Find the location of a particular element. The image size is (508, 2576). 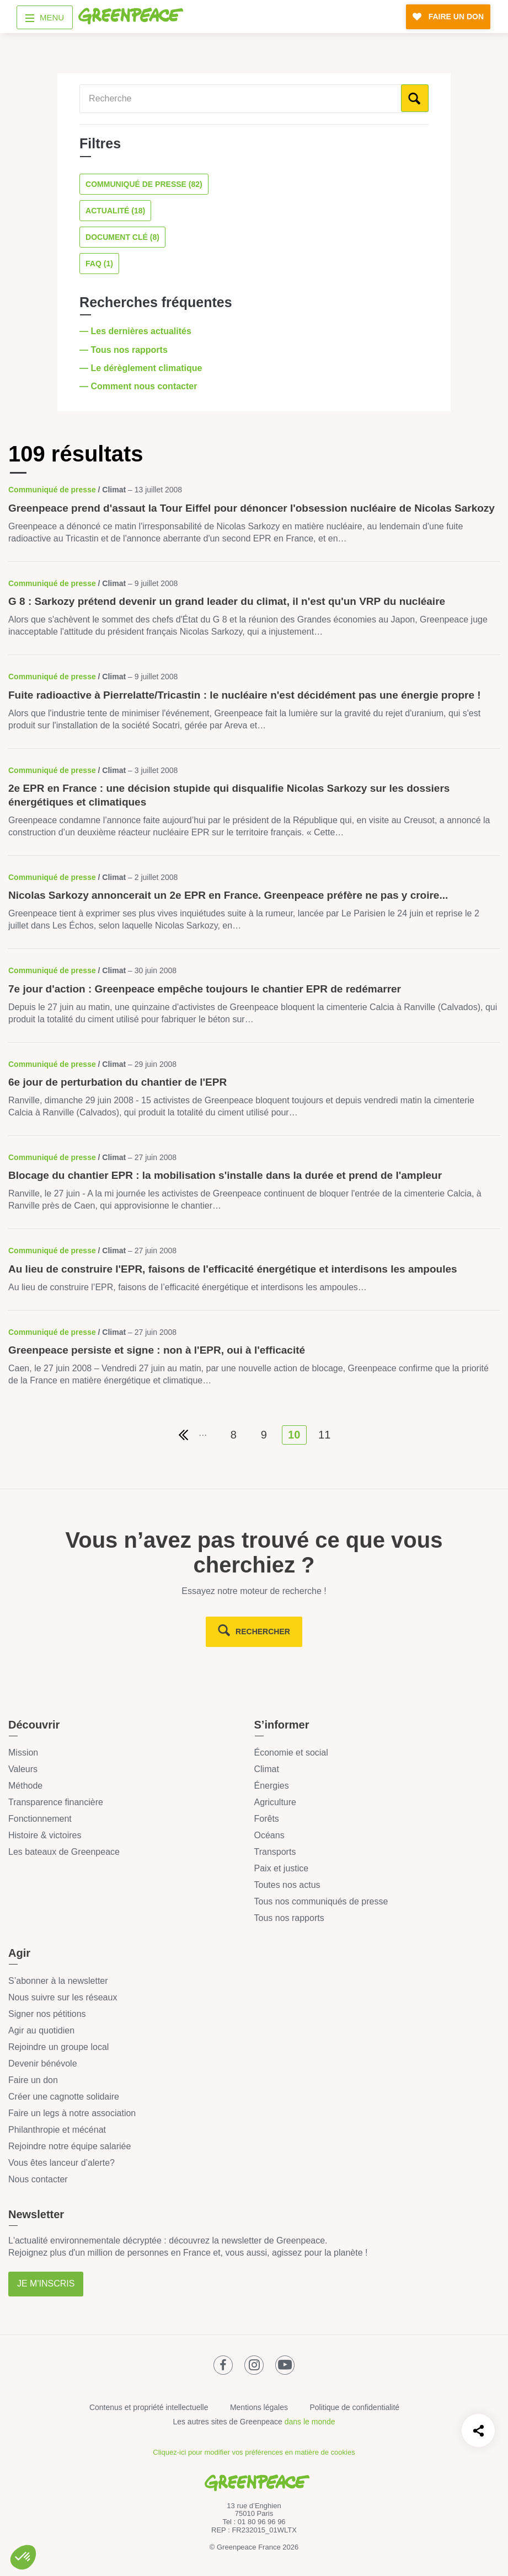

Tous nos communiqués de presse is located at coordinates (321, 1901).